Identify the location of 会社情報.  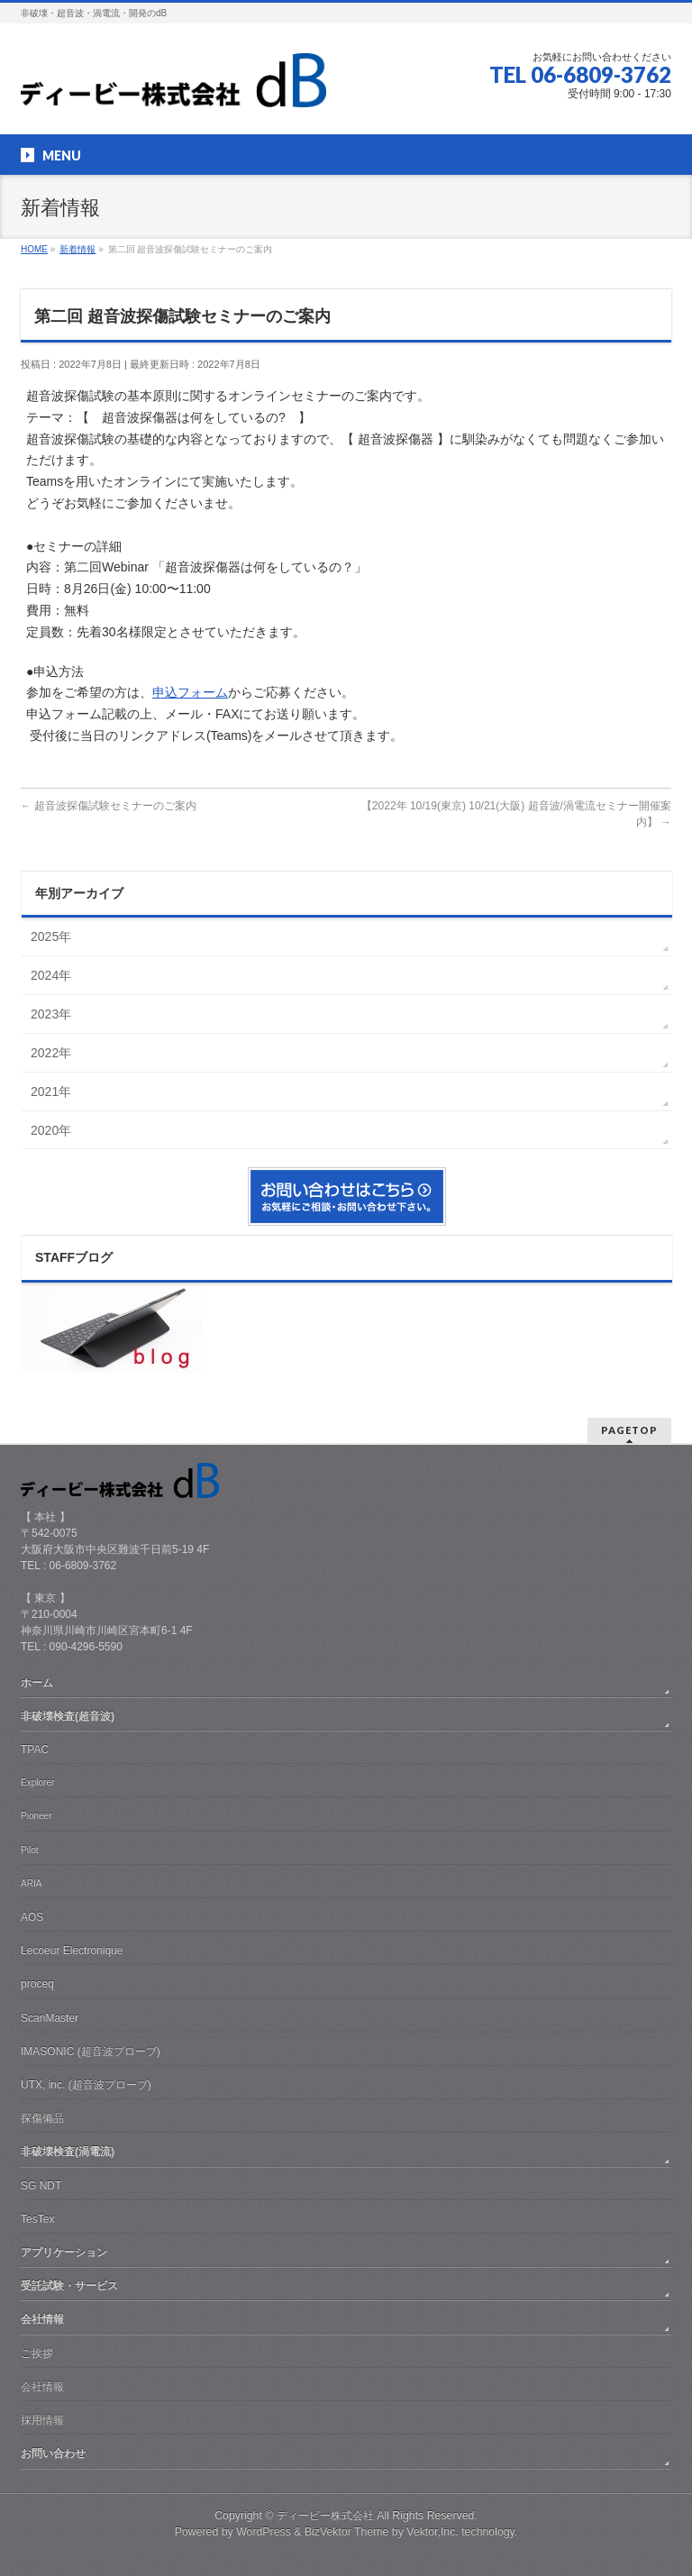
(42, 2319).